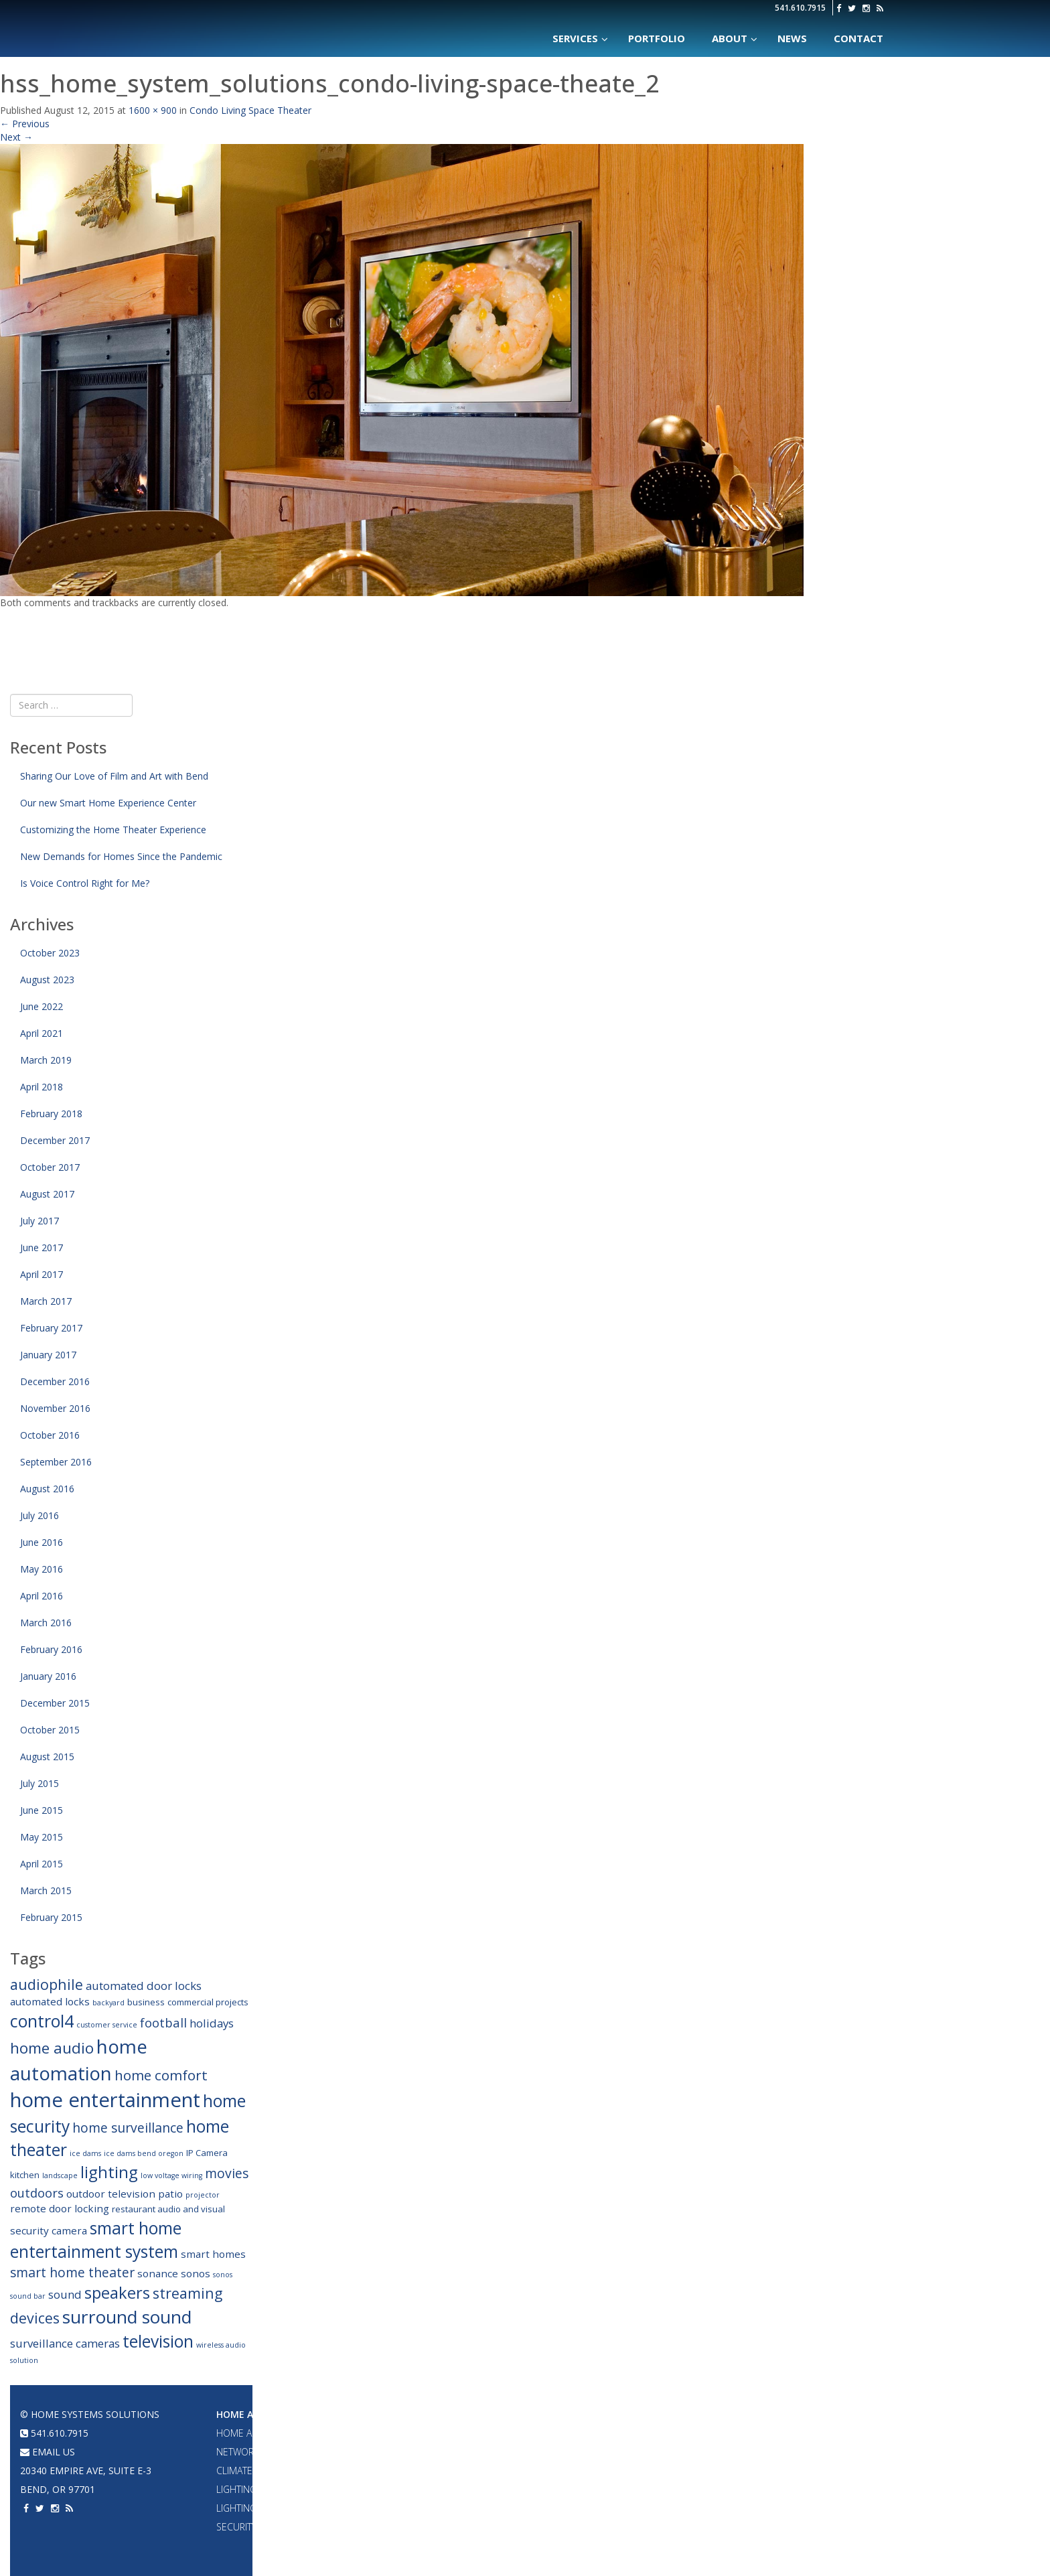 The image size is (1050, 2576). What do you see at coordinates (41, 1595) in the screenshot?
I see `April 2016` at bounding box center [41, 1595].